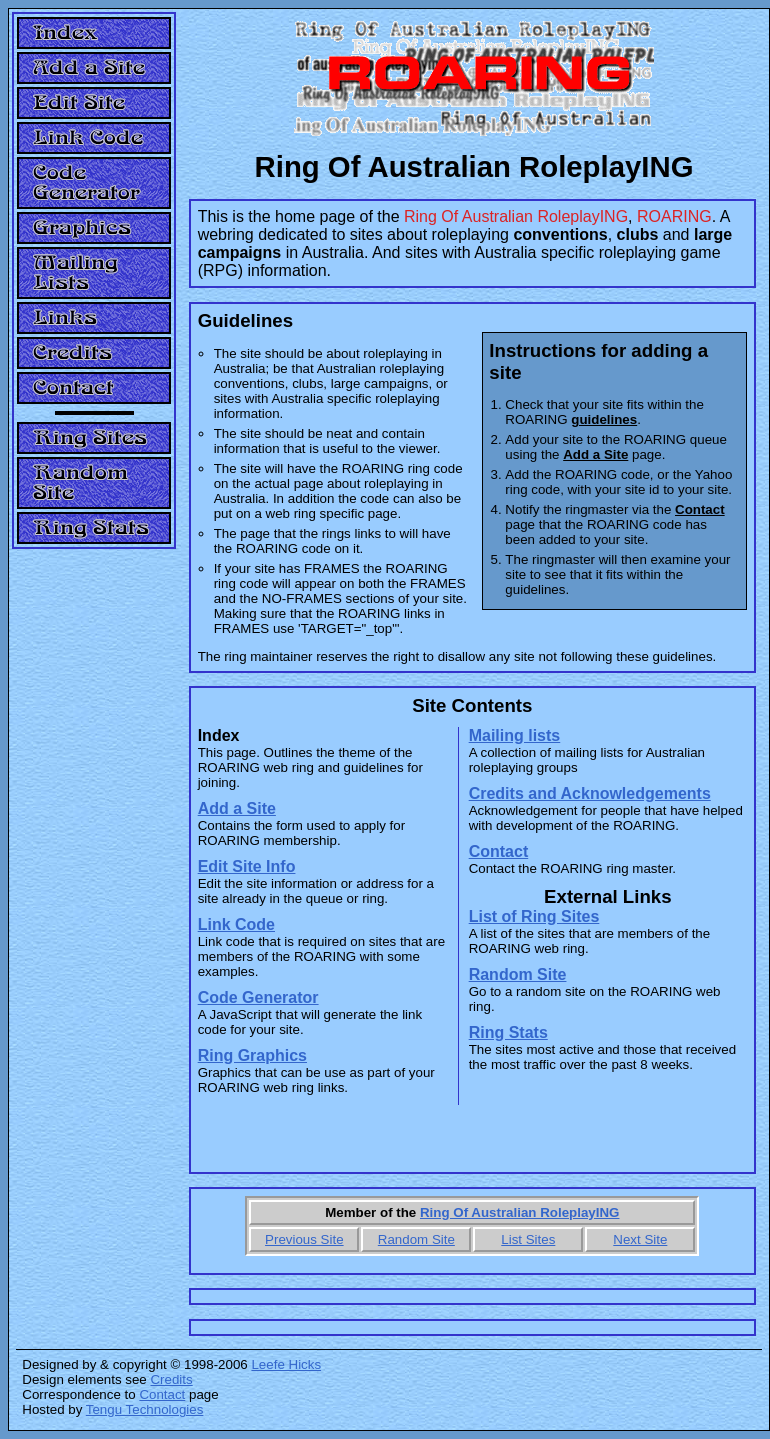 The height and width of the screenshot is (1439, 770). Describe the element at coordinates (286, 1364) in the screenshot. I see `Leefe Hicks` at that location.